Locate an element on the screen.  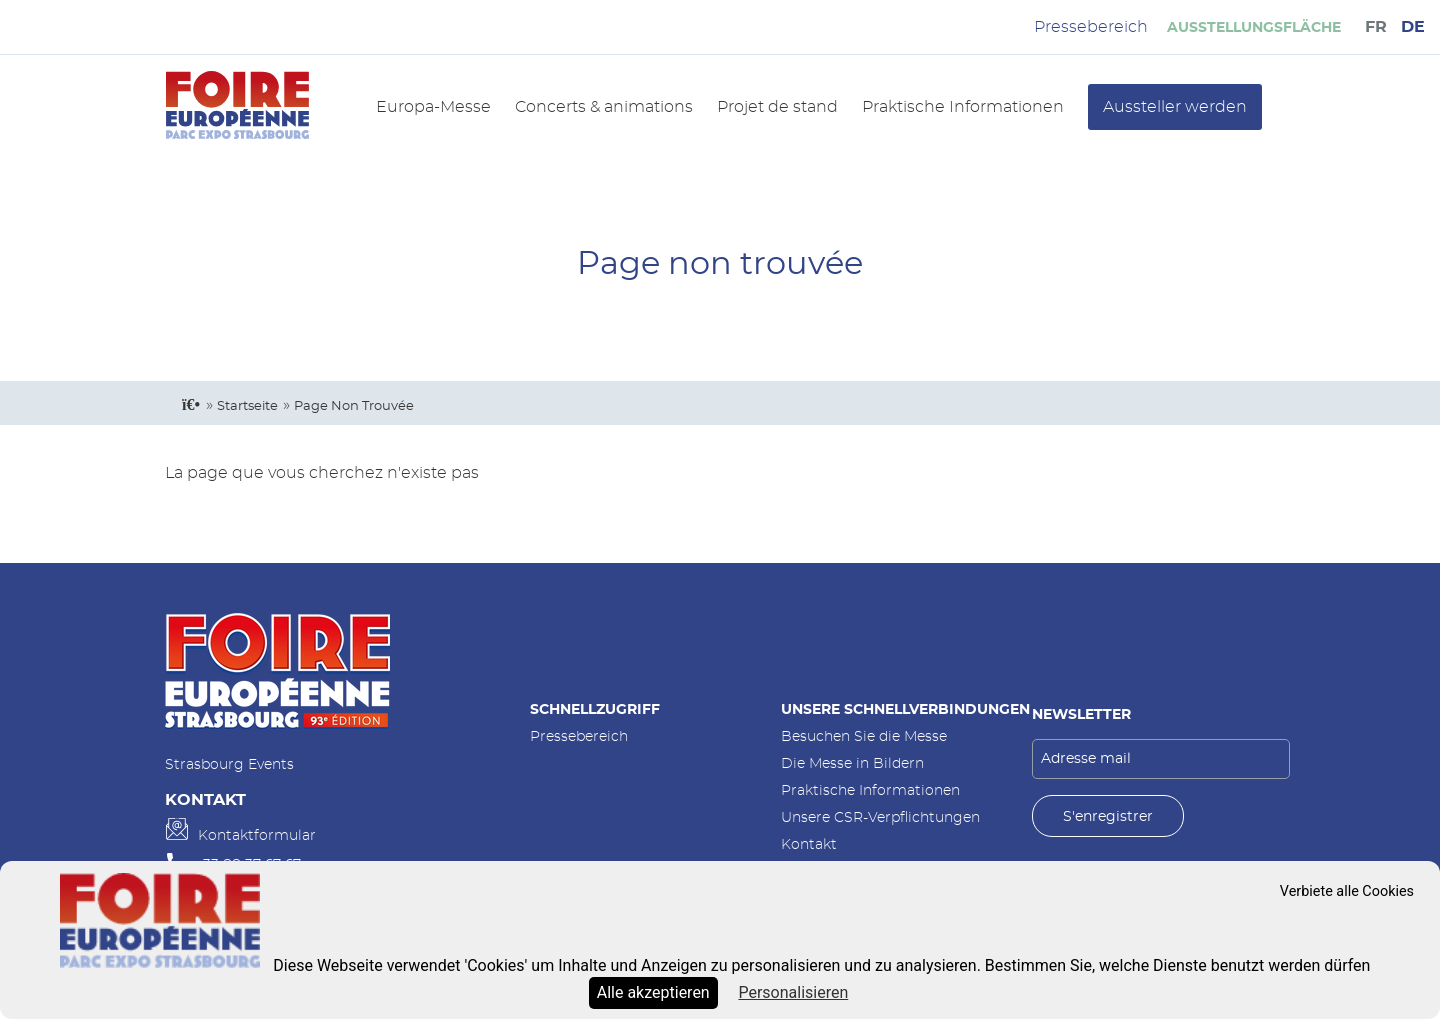
Unsere CSR-Verpflichtungen is located at coordinates (880, 817).